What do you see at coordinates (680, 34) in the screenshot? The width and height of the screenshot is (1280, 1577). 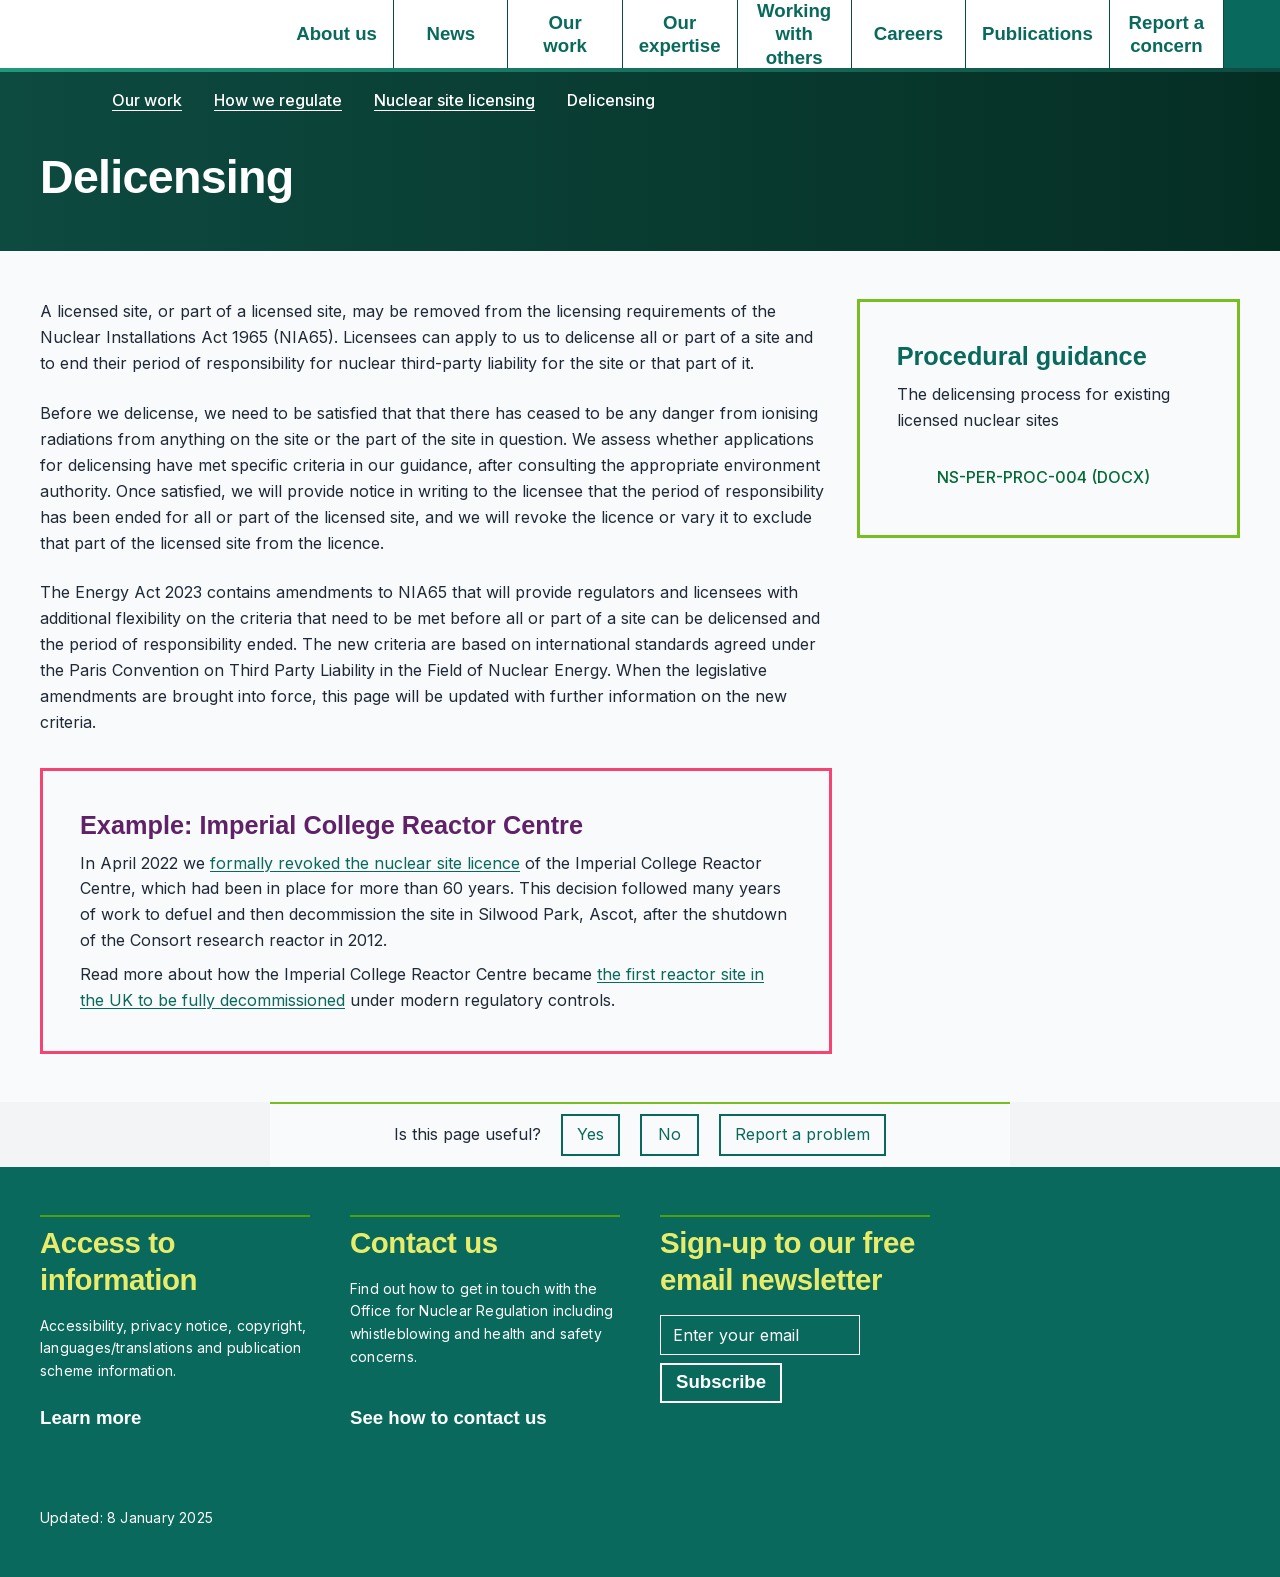 I see `[Our expertise, select to expand]` at bounding box center [680, 34].